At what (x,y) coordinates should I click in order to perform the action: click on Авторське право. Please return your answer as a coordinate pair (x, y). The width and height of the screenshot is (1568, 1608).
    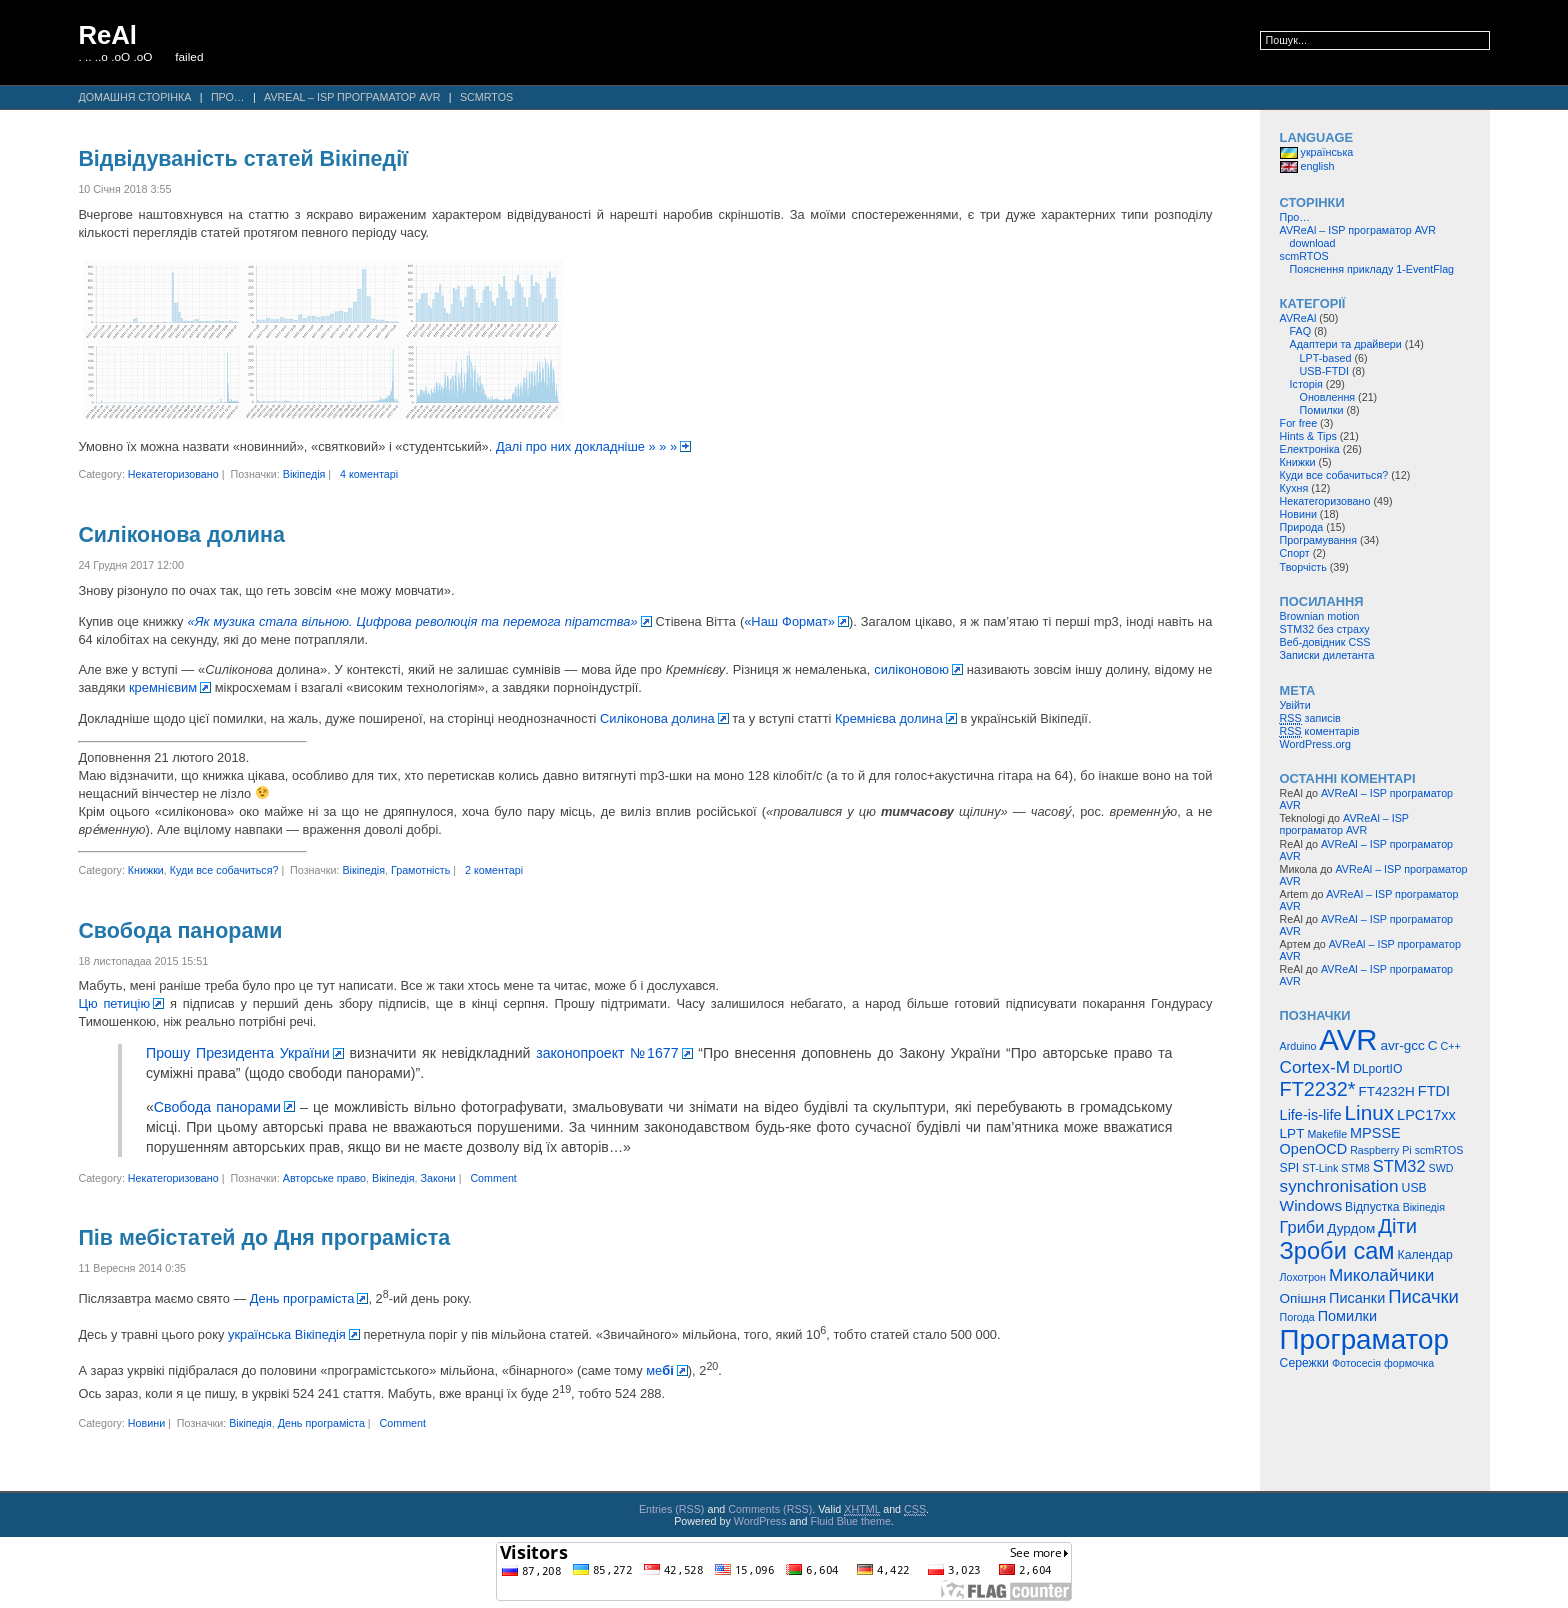
    Looking at the image, I should click on (324, 1178).